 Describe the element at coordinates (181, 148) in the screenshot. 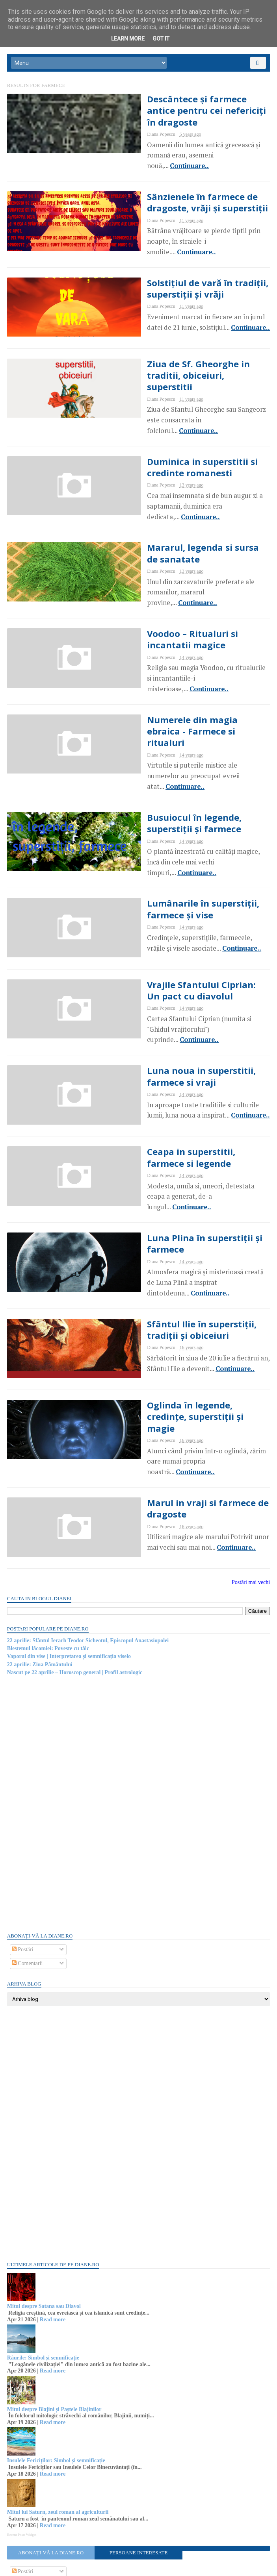

I see `Continuare..` at that location.